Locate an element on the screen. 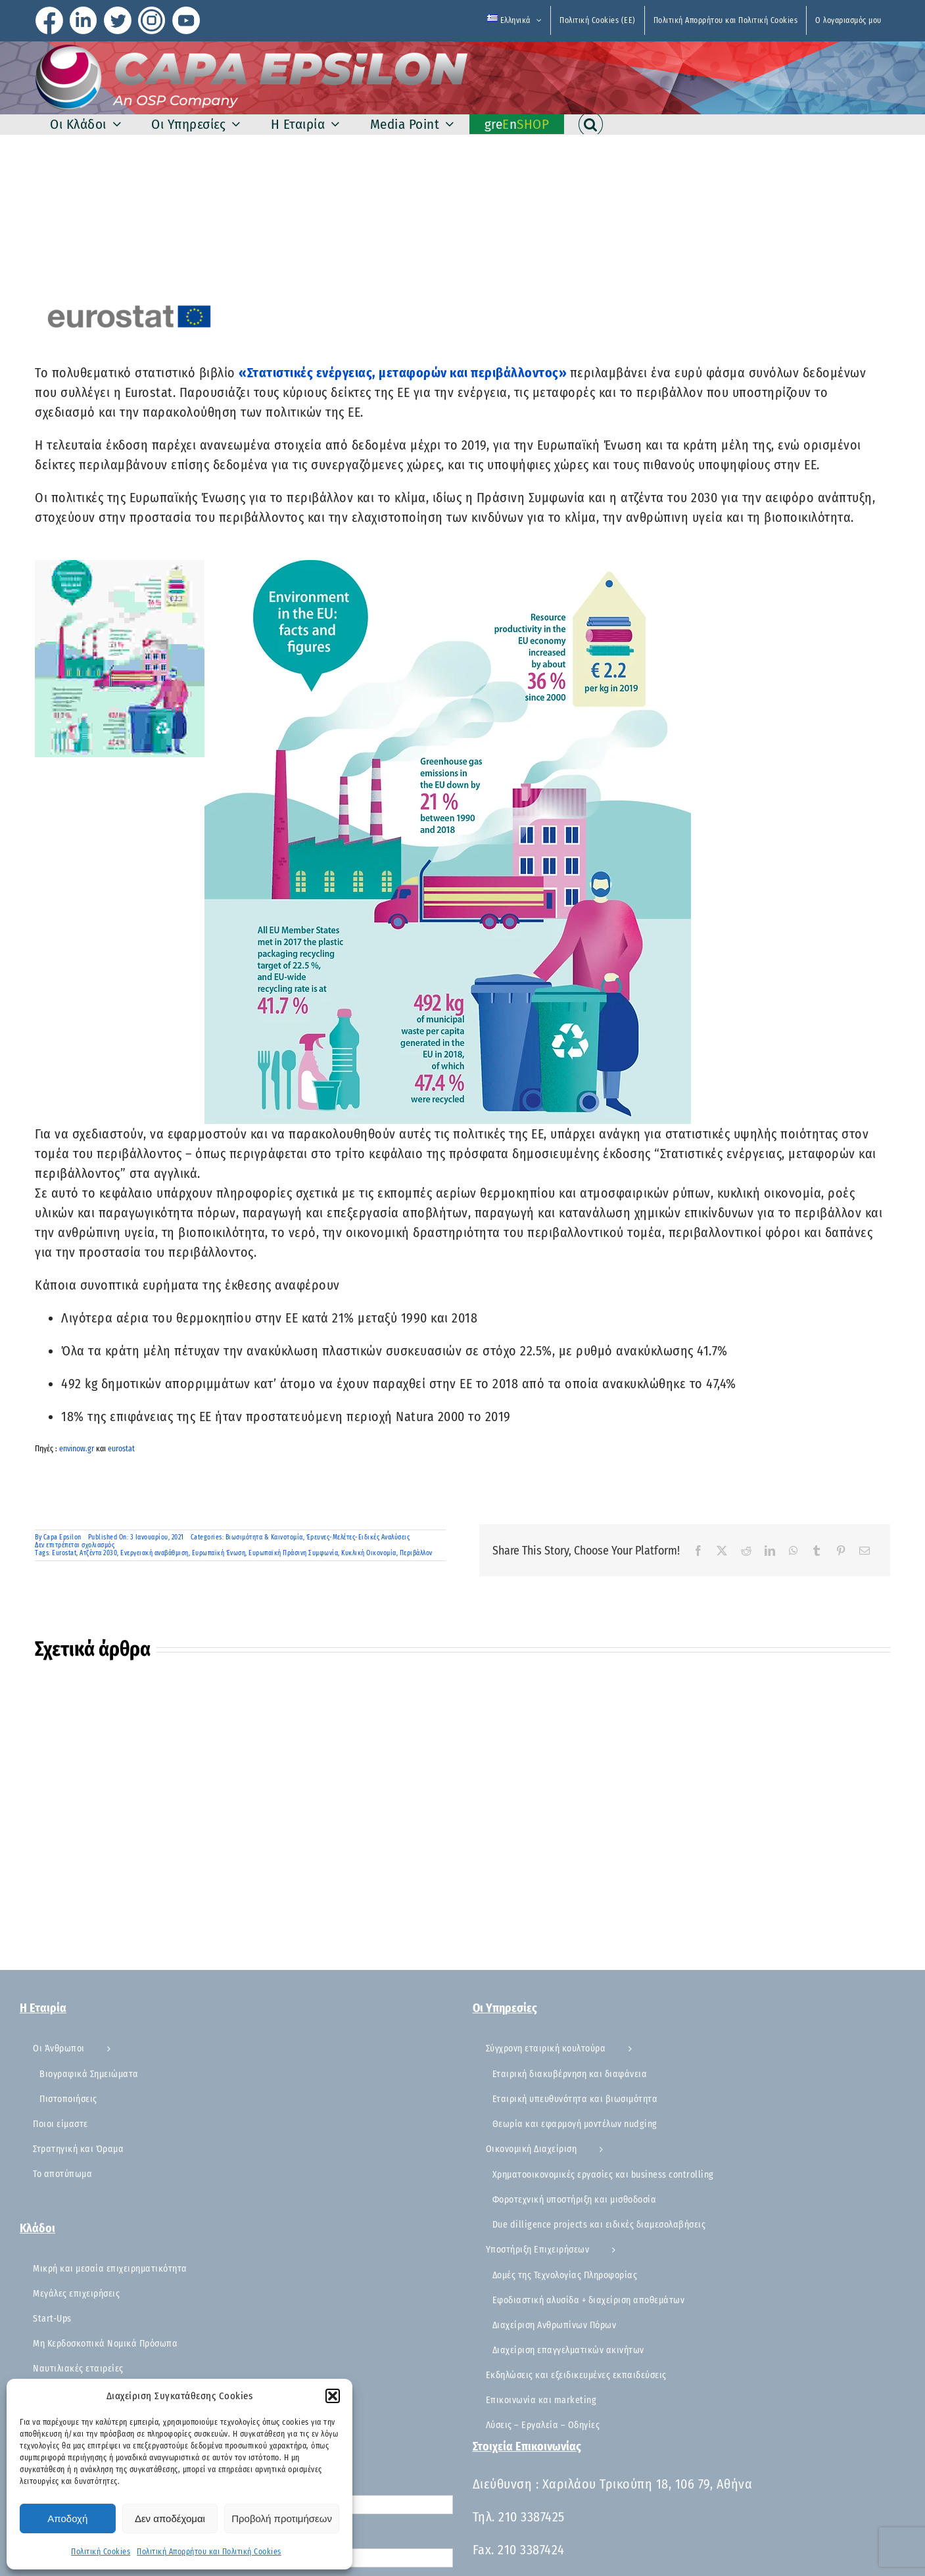 The width and height of the screenshot is (925, 2576). [WhatsApp] is located at coordinates (793, 1550).